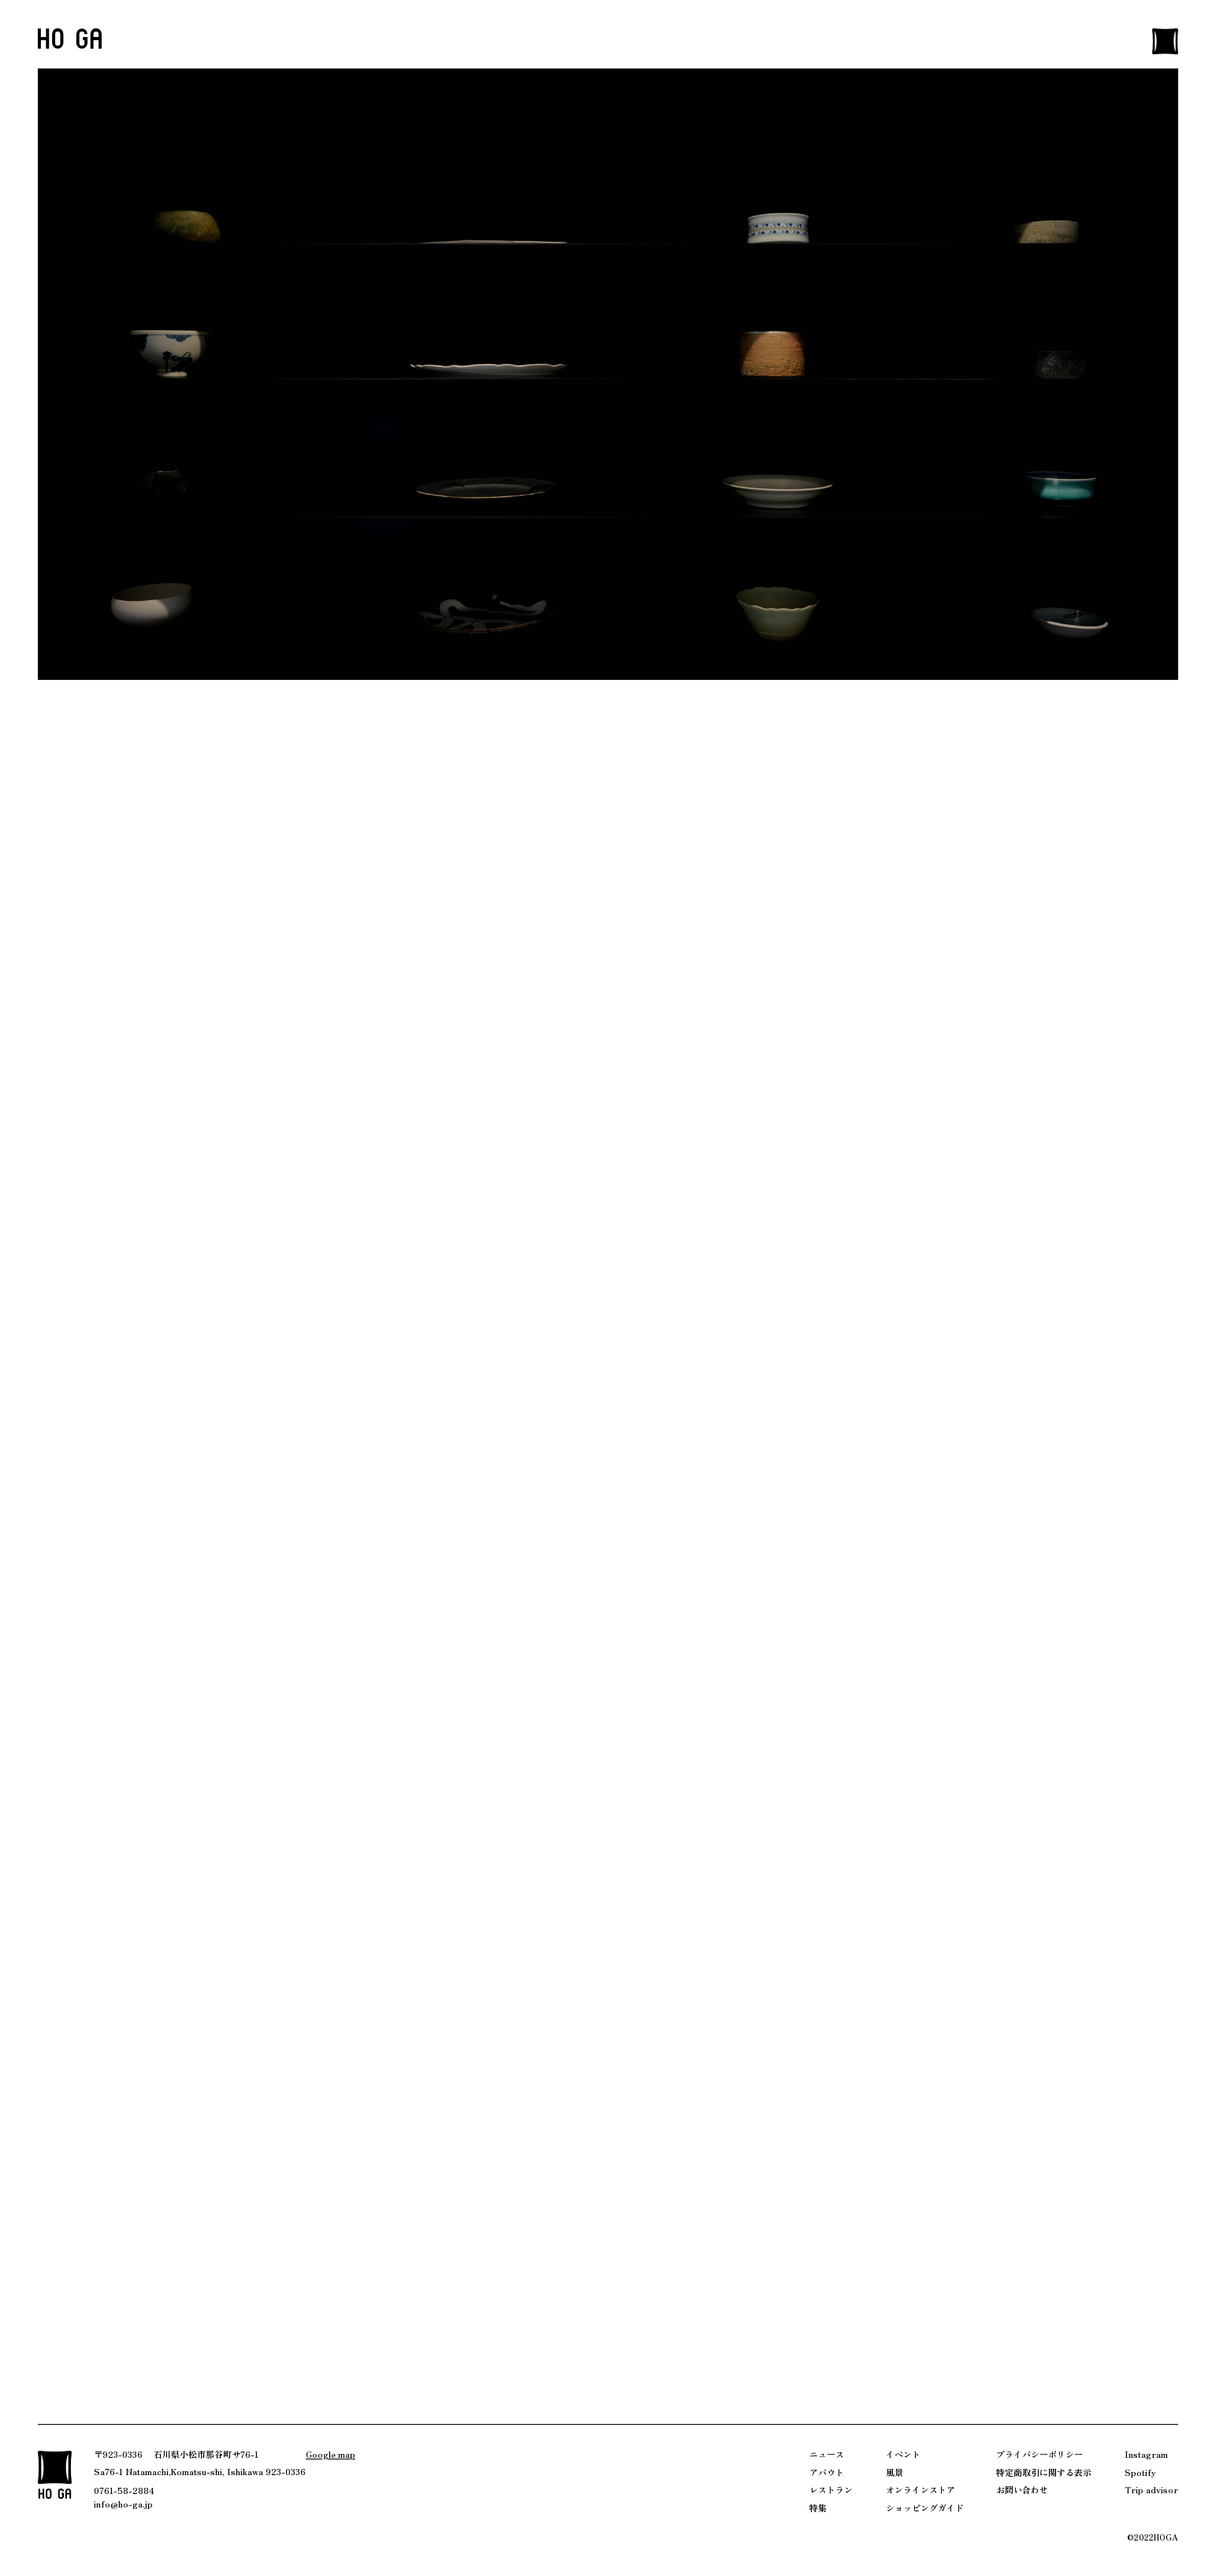 This screenshot has width=1216, height=2576. Describe the element at coordinates (826, 2454) in the screenshot. I see `ニュース` at that location.